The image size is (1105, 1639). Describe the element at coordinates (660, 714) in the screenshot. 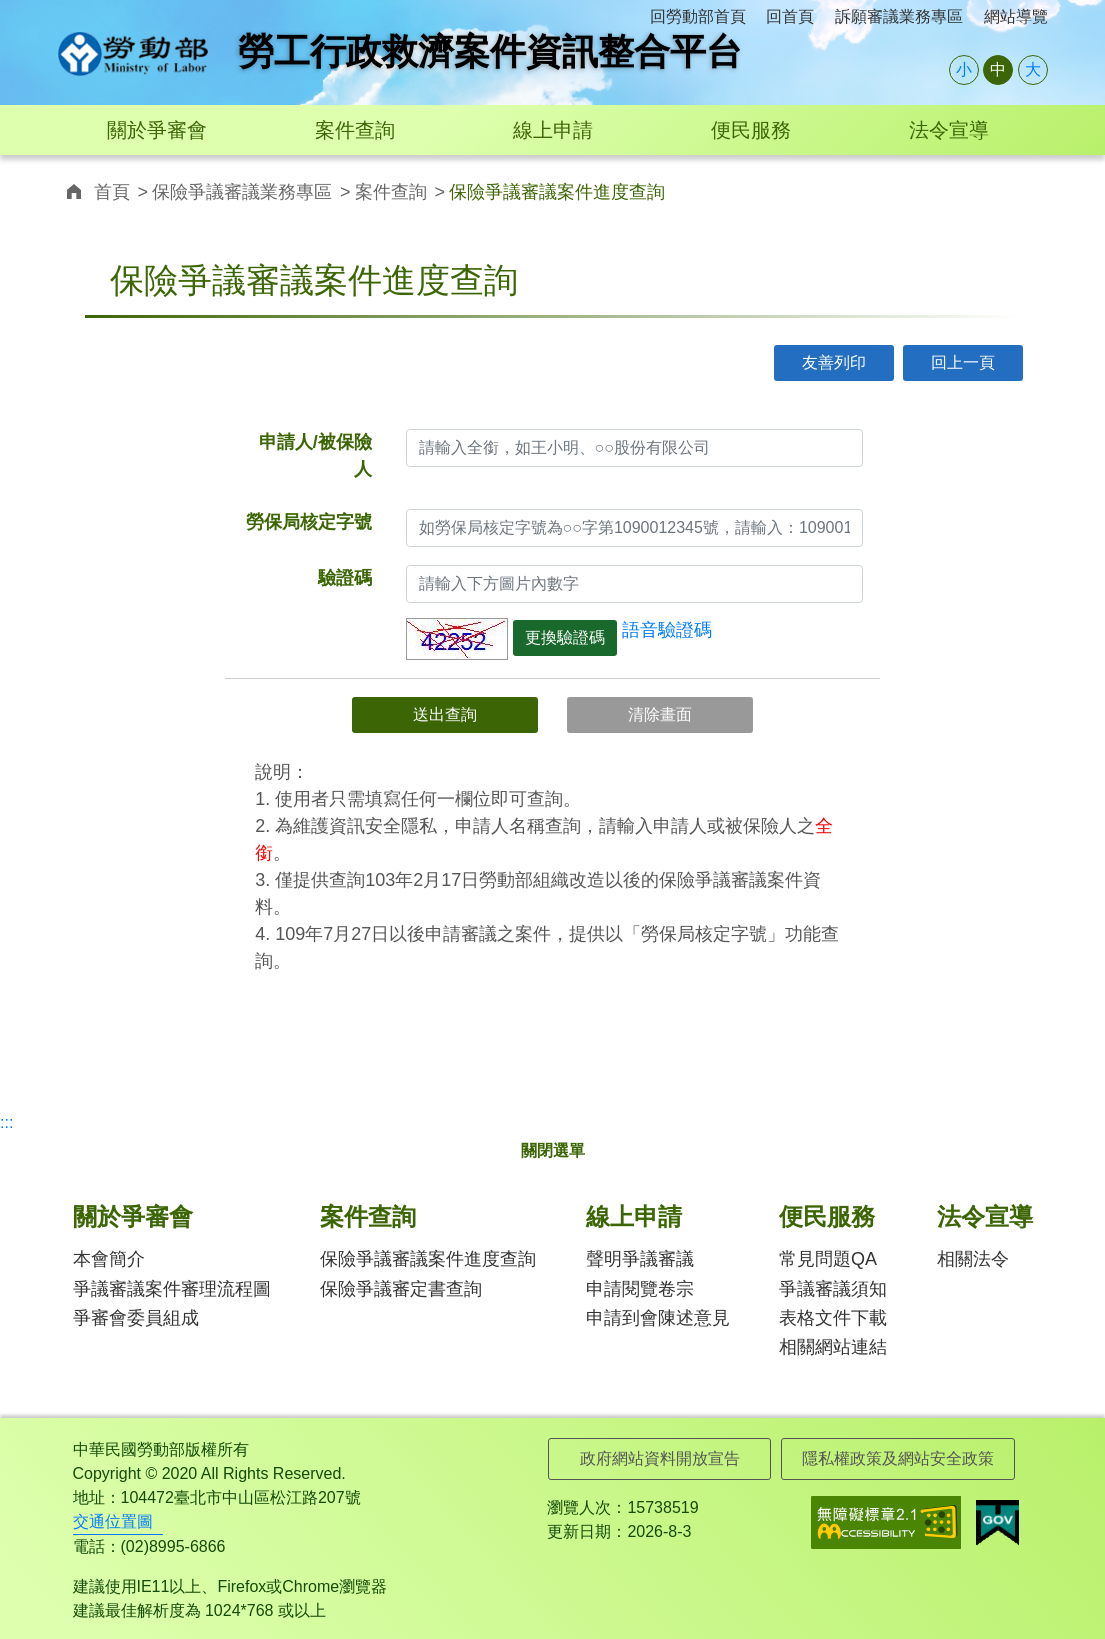

I see `清除畫面` at that location.